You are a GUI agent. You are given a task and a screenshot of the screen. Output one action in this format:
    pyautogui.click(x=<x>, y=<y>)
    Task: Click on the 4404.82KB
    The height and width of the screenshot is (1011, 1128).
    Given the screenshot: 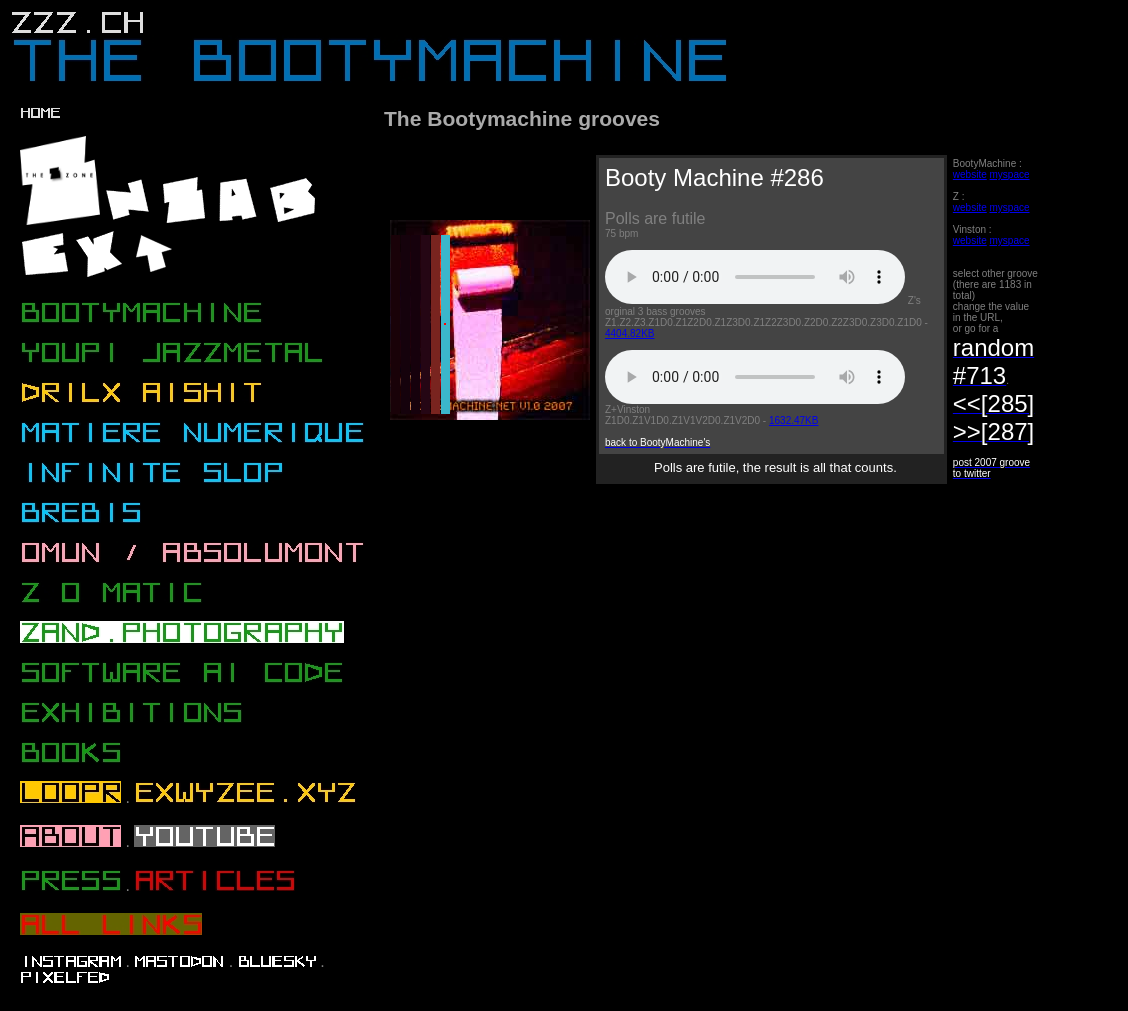 What is the action you would take?
    pyautogui.click(x=630, y=333)
    